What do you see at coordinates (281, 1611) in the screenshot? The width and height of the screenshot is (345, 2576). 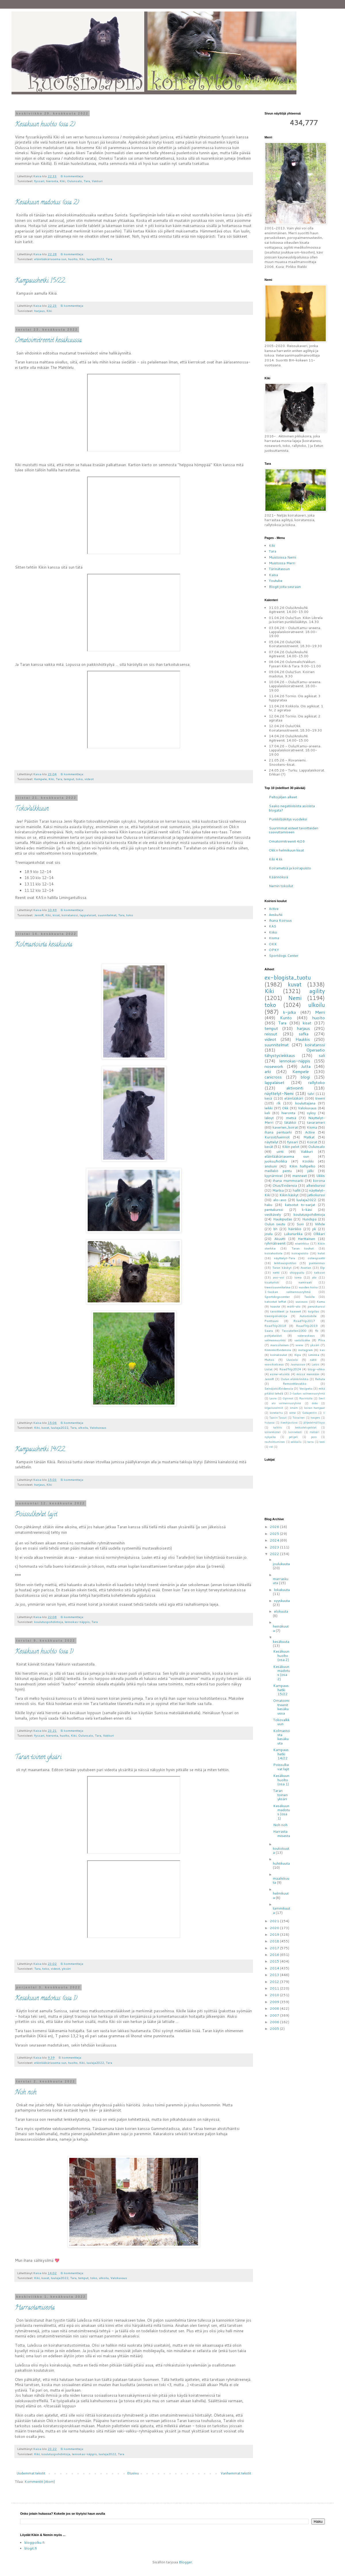 I see `elokuuta` at bounding box center [281, 1611].